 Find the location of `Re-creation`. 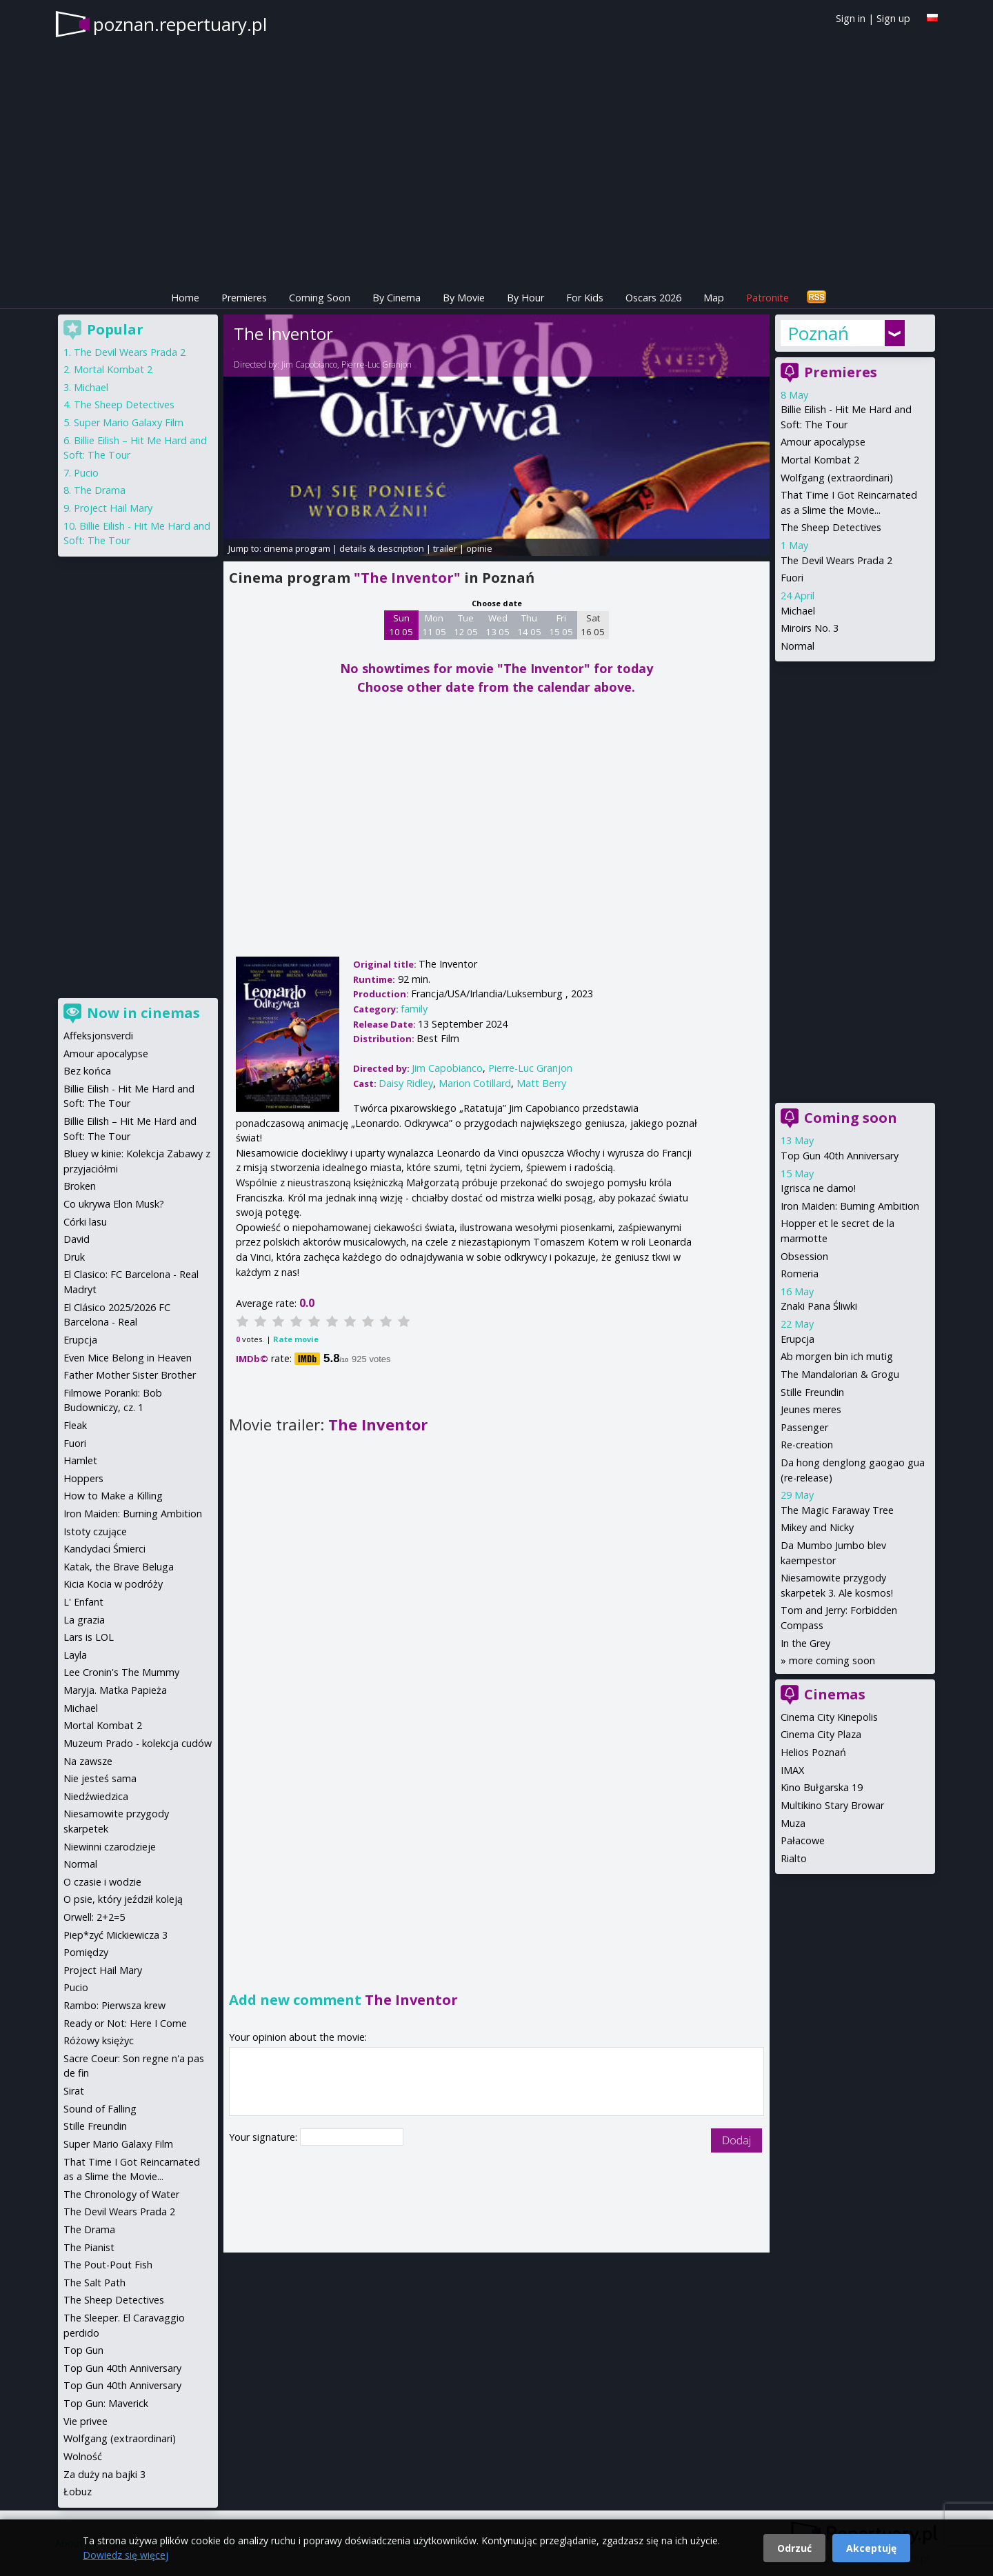

Re-creation is located at coordinates (807, 1444).